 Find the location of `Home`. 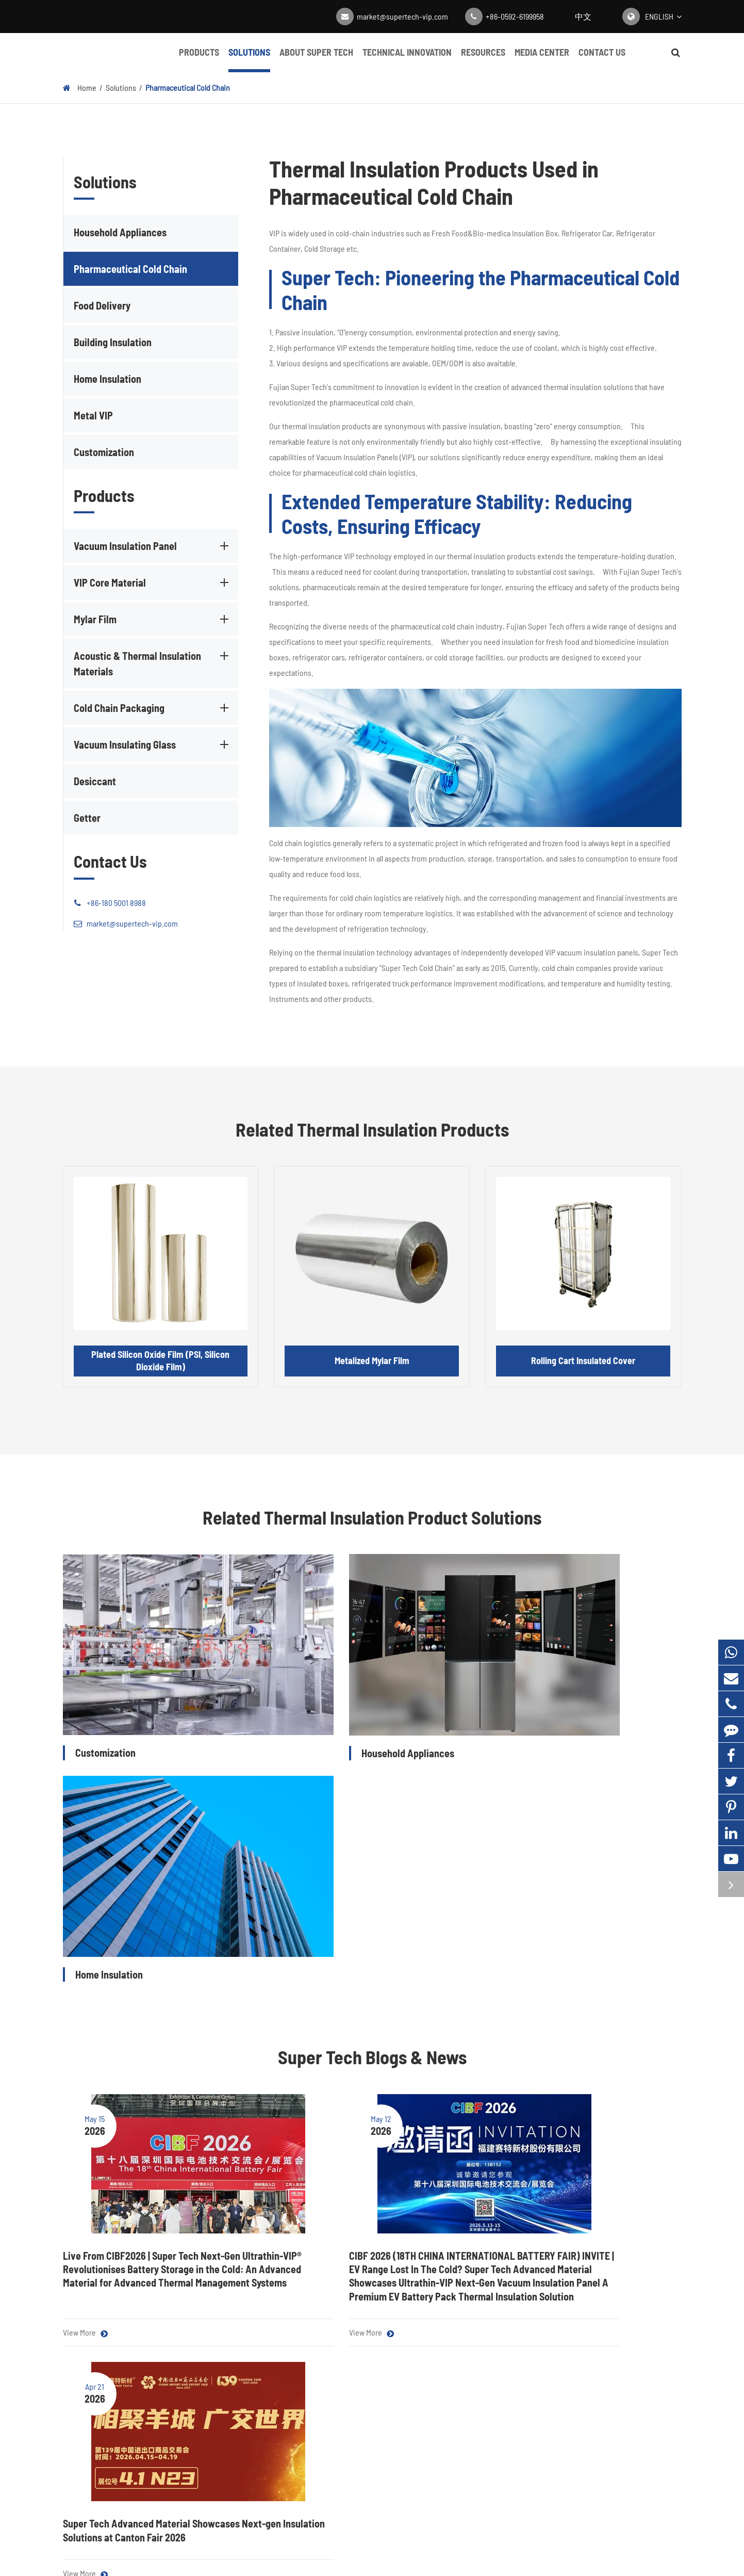

Home is located at coordinates (86, 87).